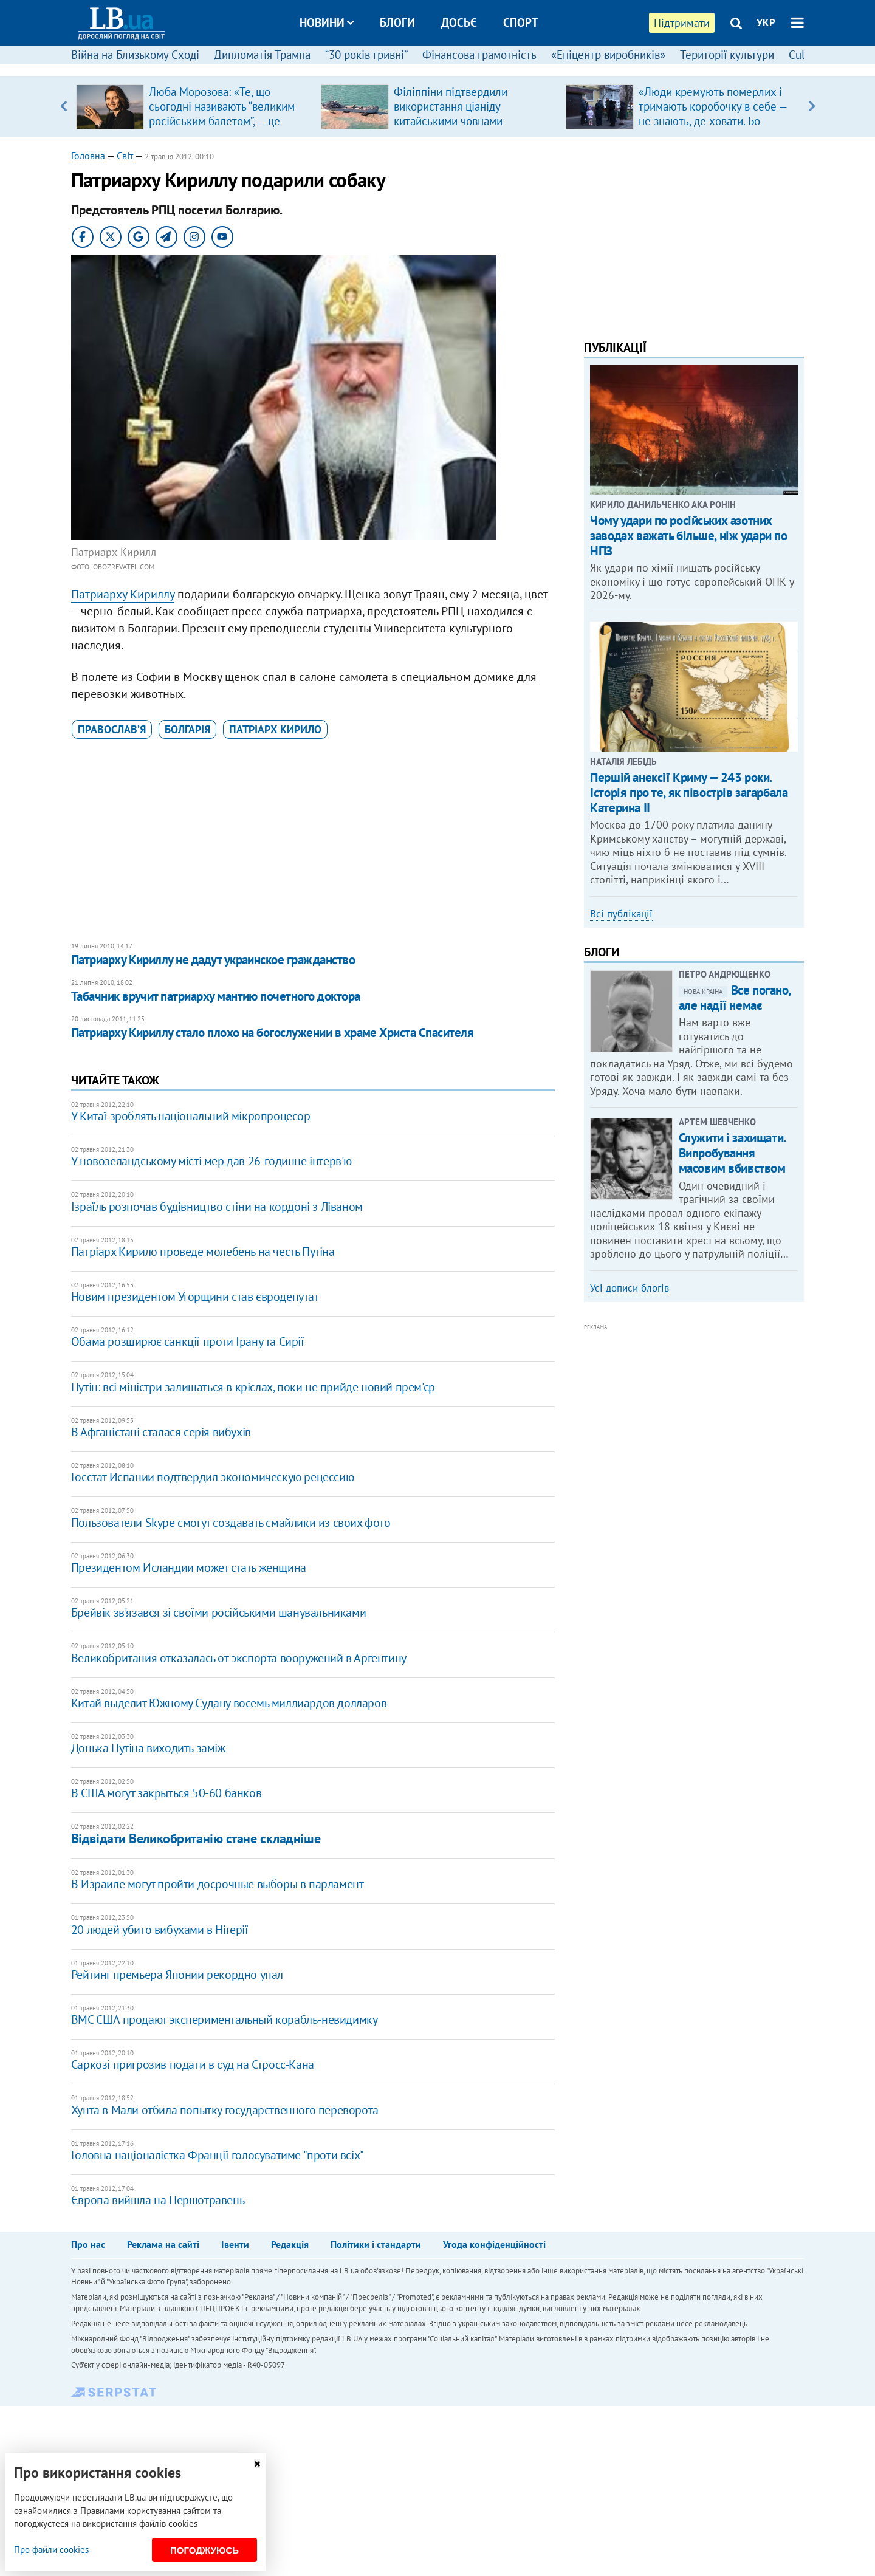 This screenshot has height=2576, width=875. Describe the element at coordinates (88, 2244) in the screenshot. I see `Про нас` at that location.